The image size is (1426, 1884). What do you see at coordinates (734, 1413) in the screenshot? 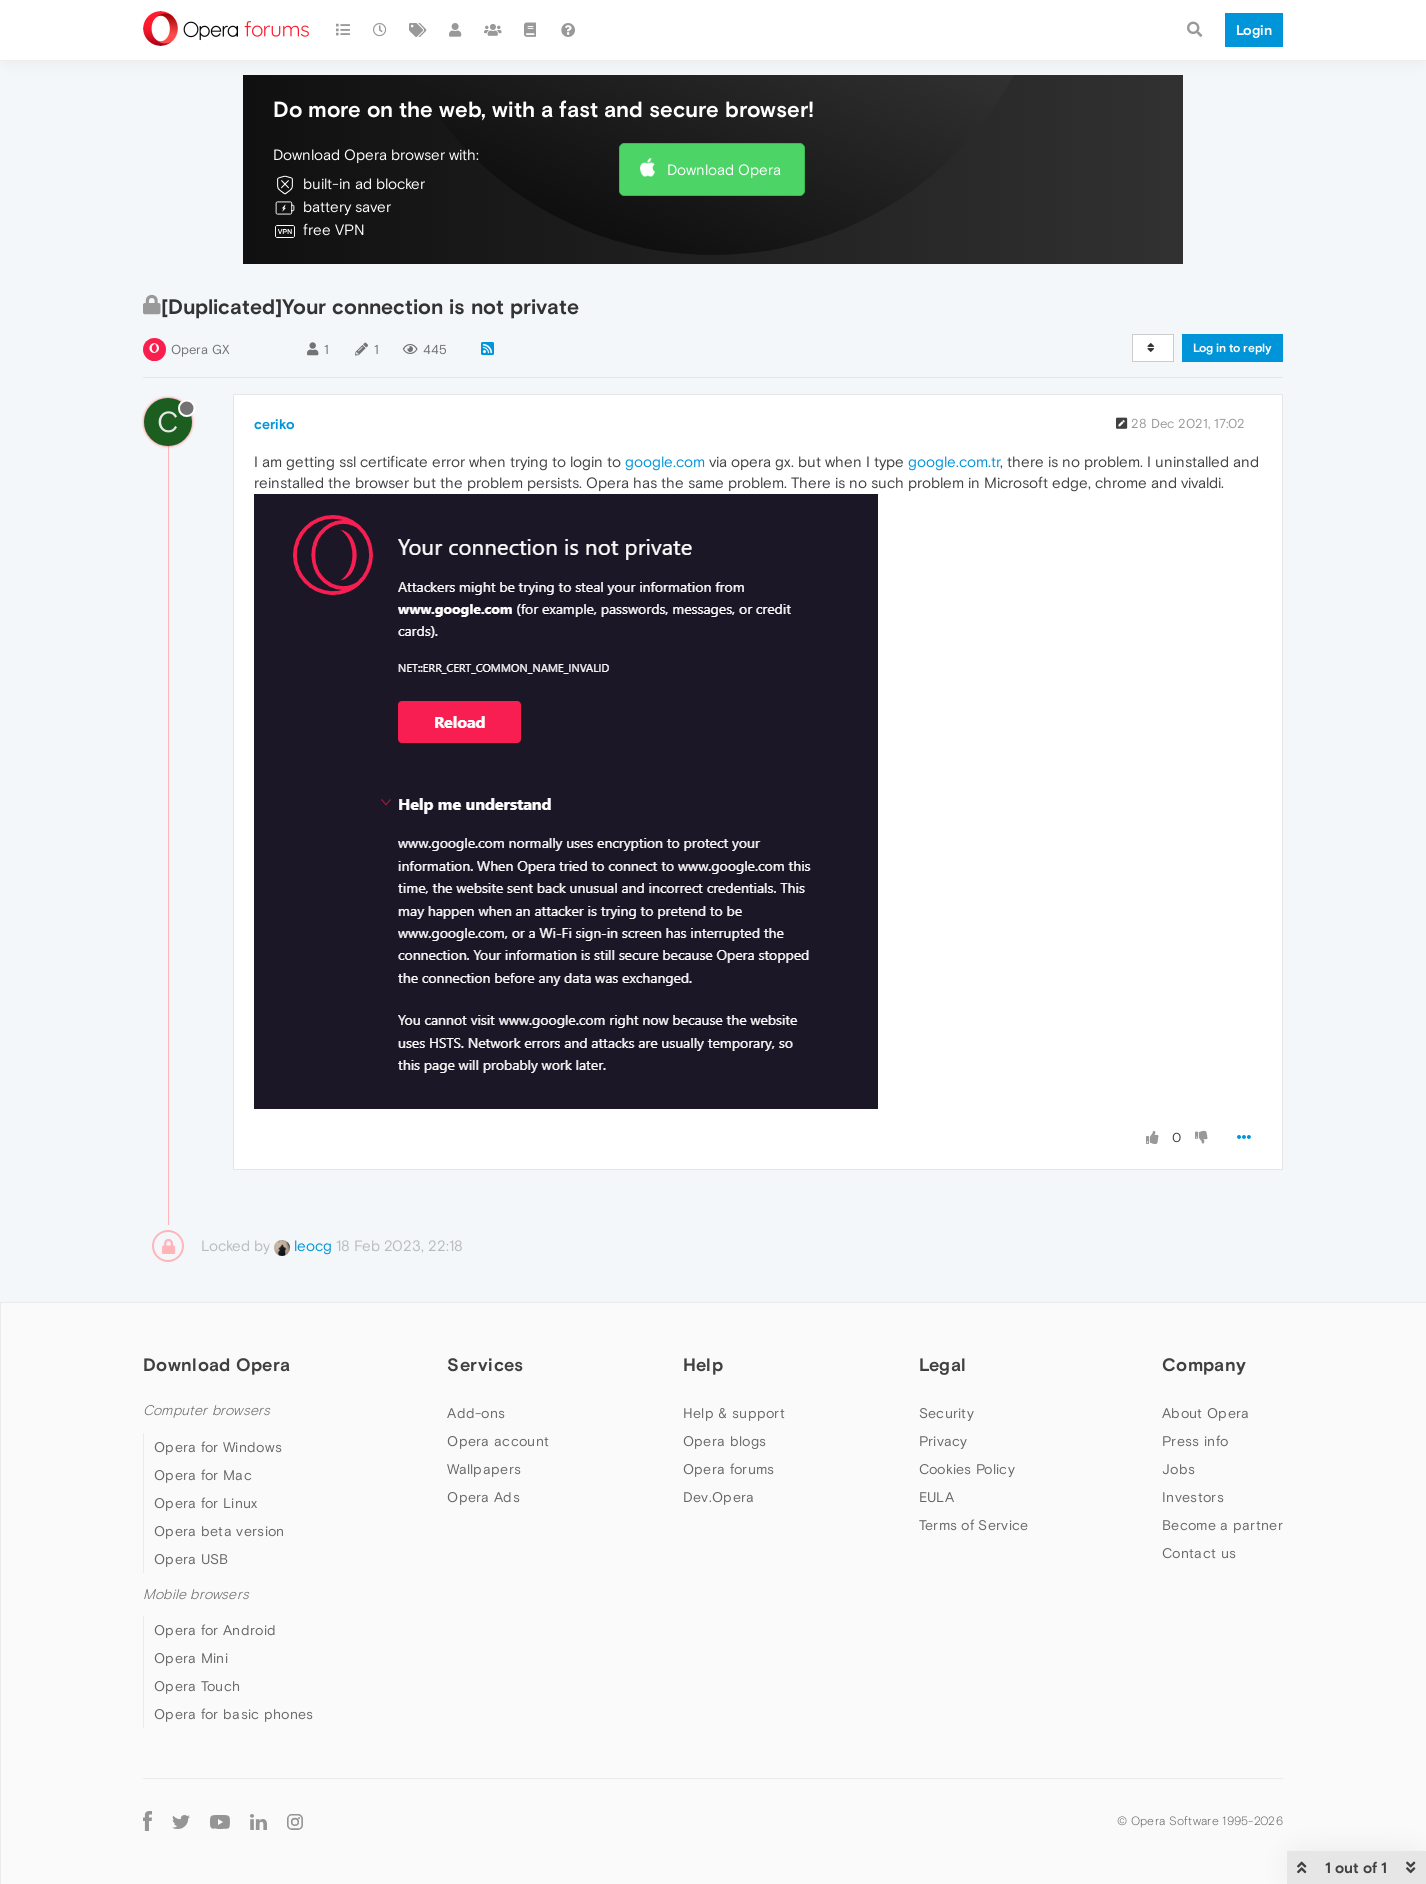
I see `Help & support` at bounding box center [734, 1413].